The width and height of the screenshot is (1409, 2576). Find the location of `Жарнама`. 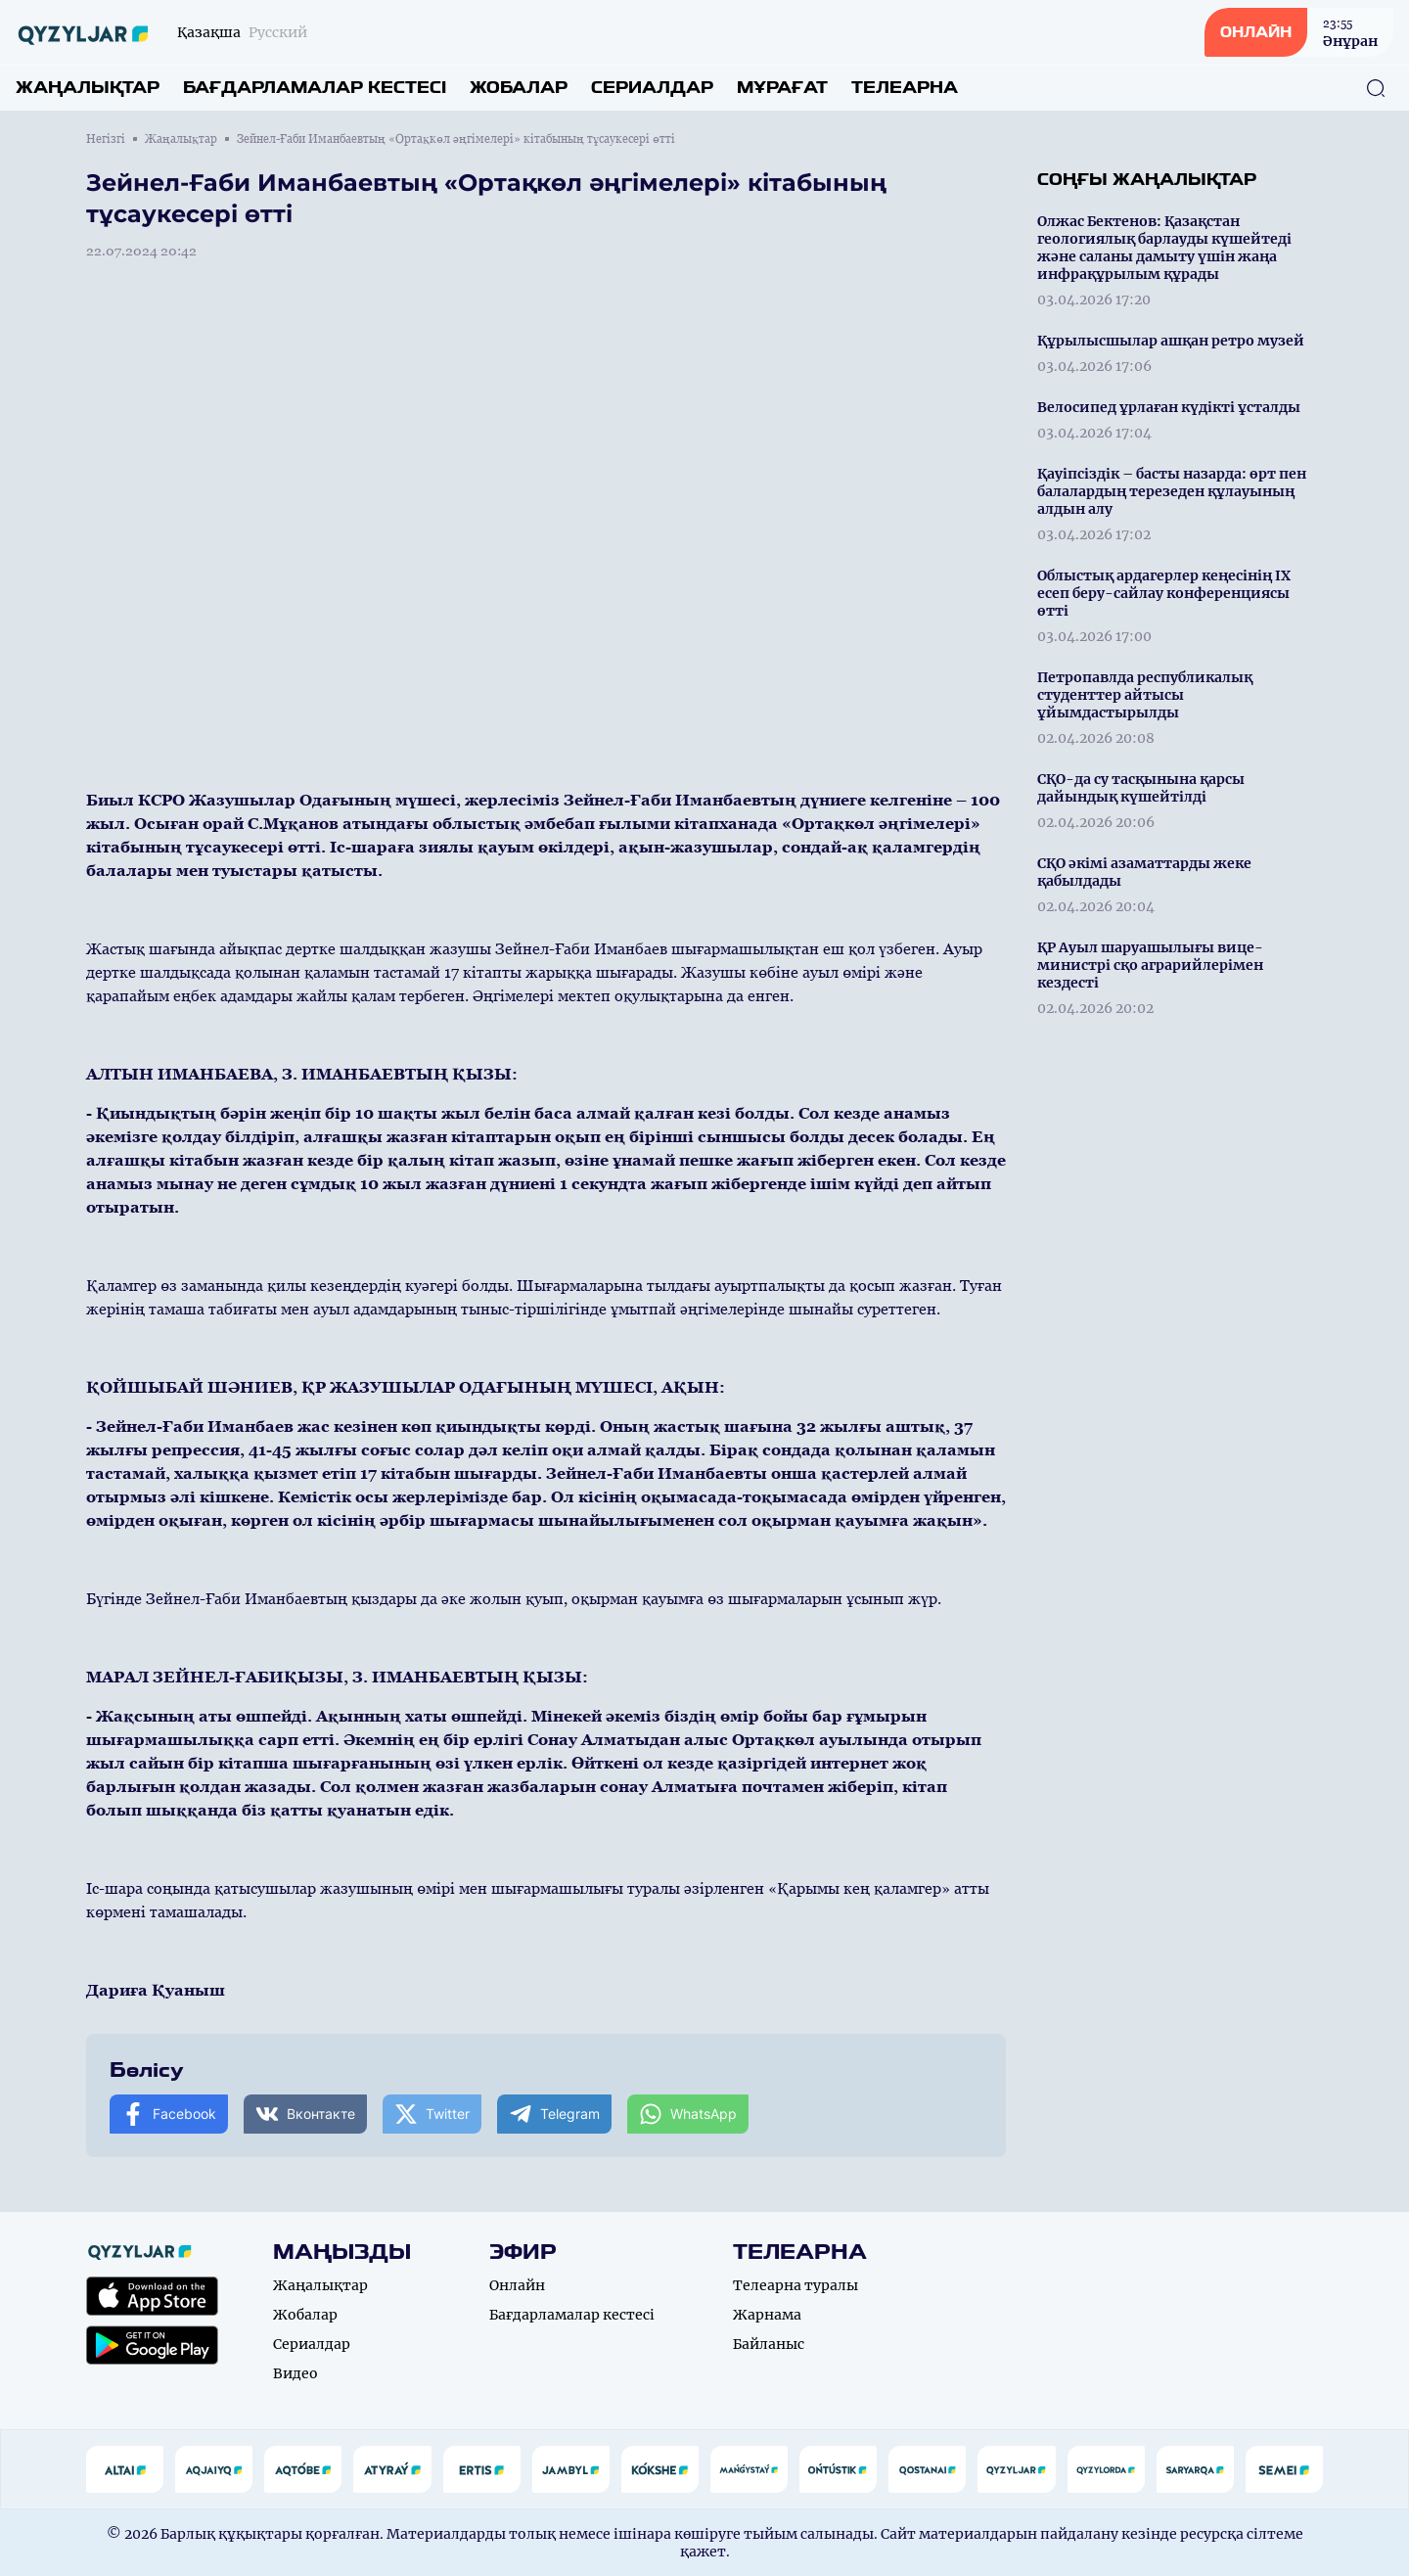

Жарнама is located at coordinates (767, 2314).